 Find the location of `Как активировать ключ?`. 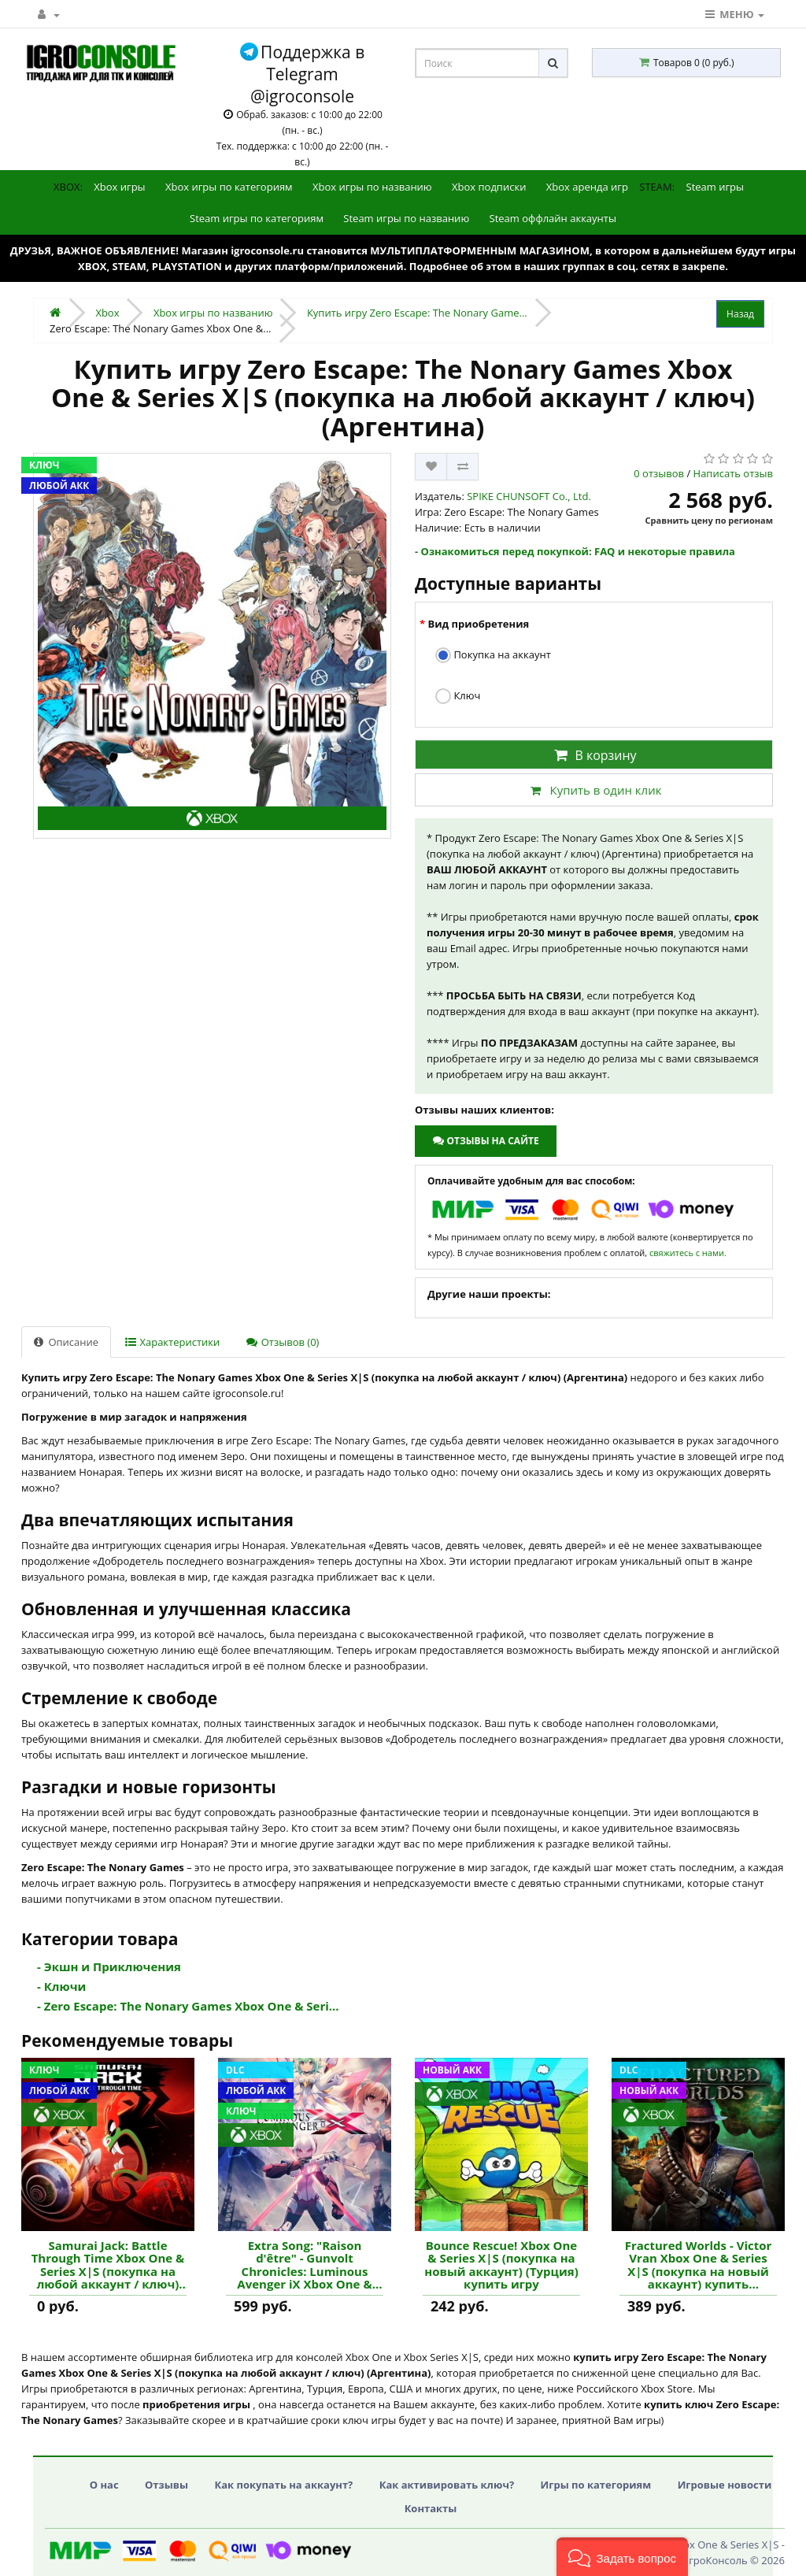

Как активировать ключ? is located at coordinates (446, 2485).